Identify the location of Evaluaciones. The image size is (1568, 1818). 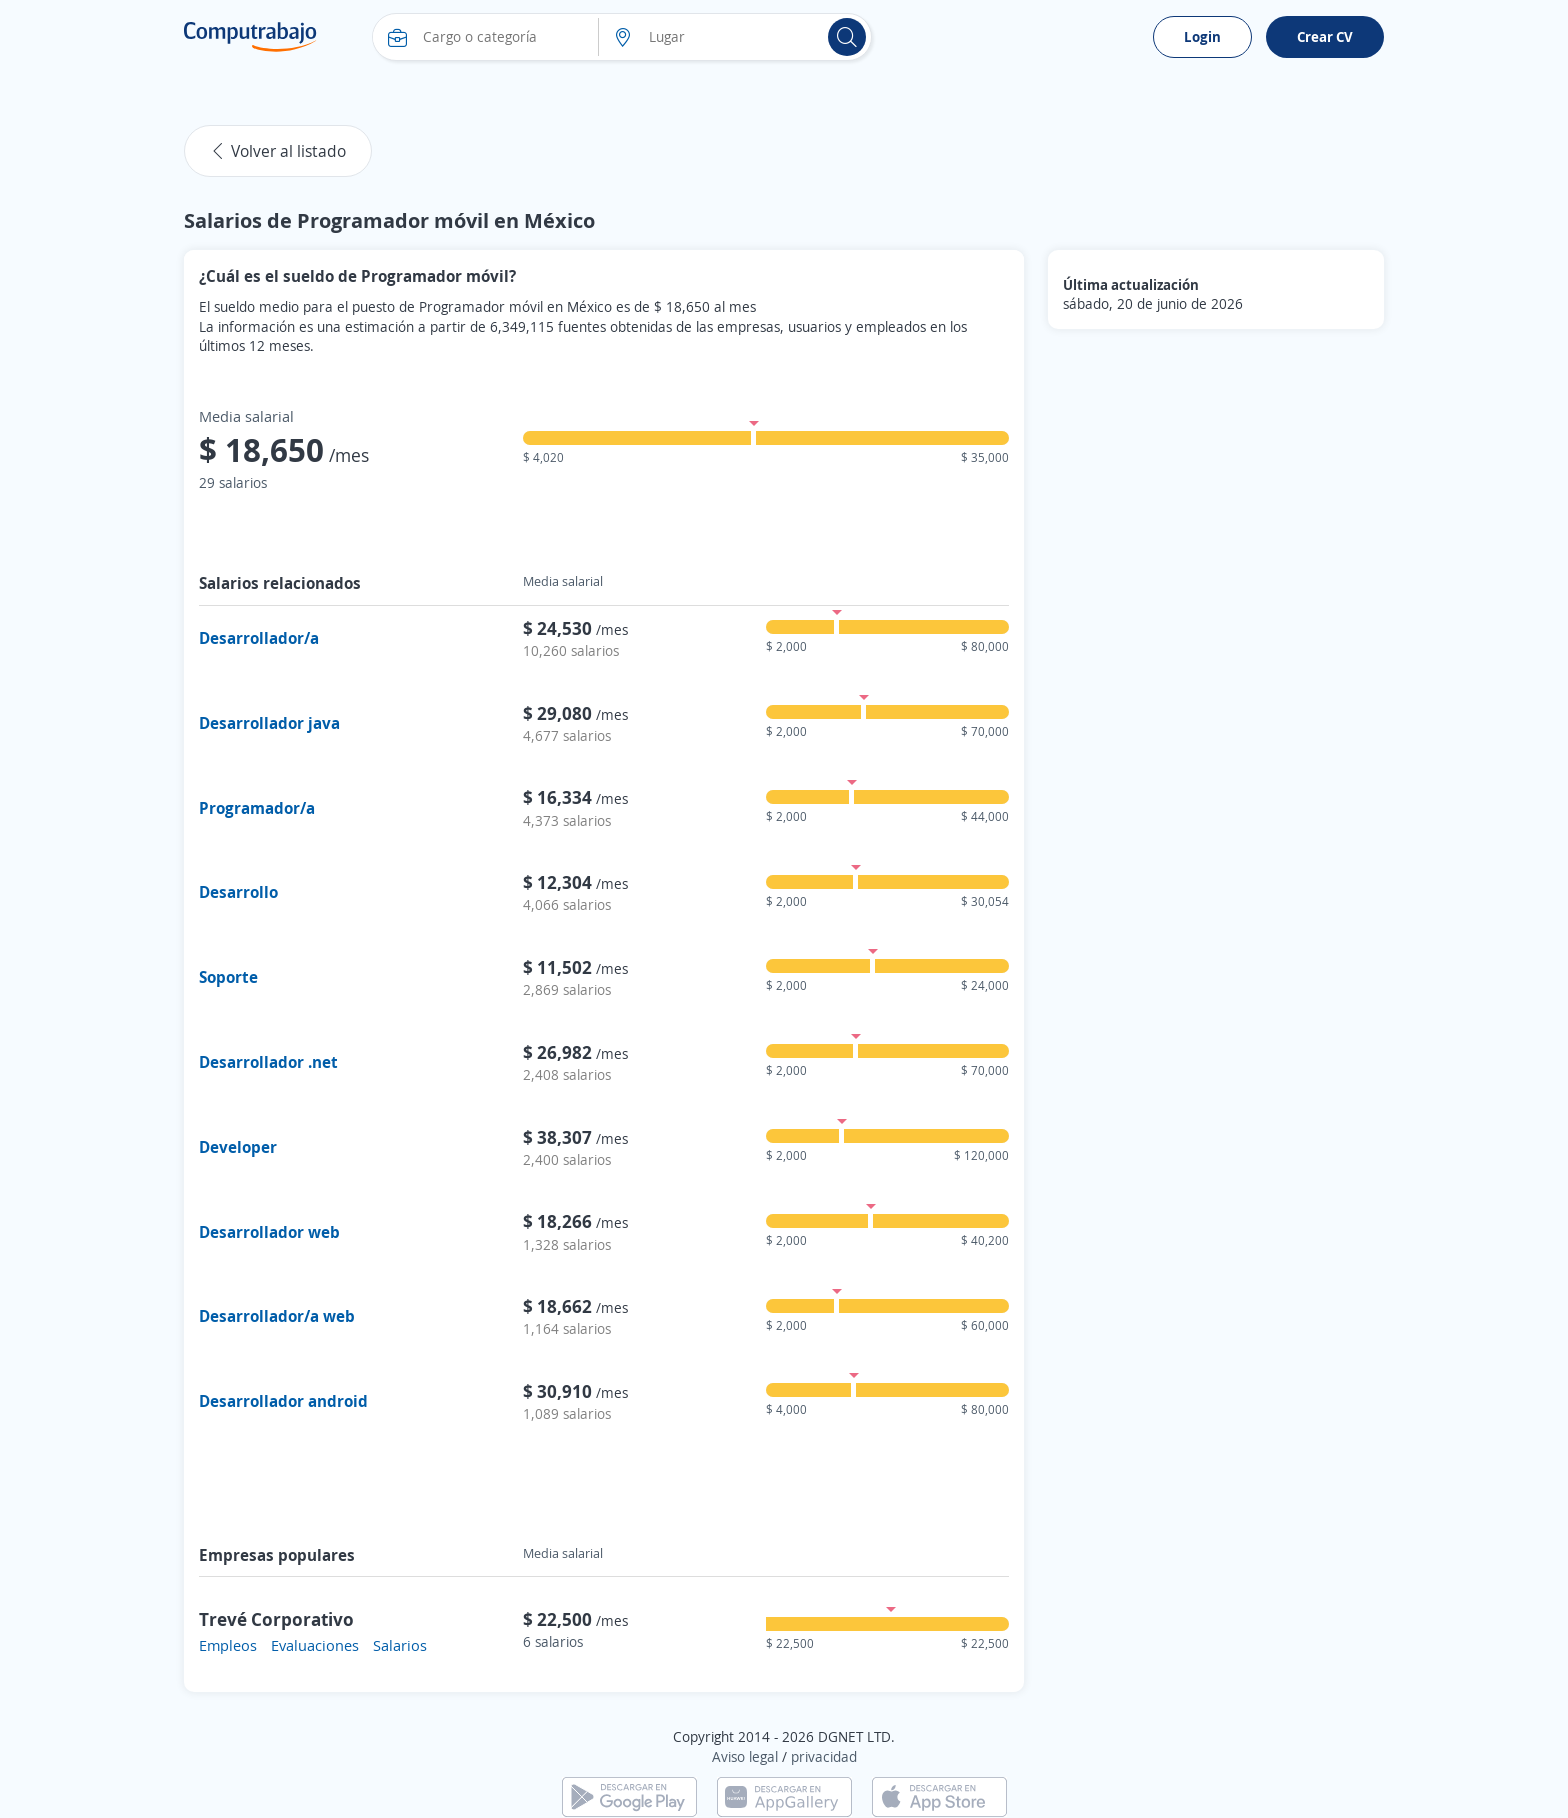
(315, 1645).